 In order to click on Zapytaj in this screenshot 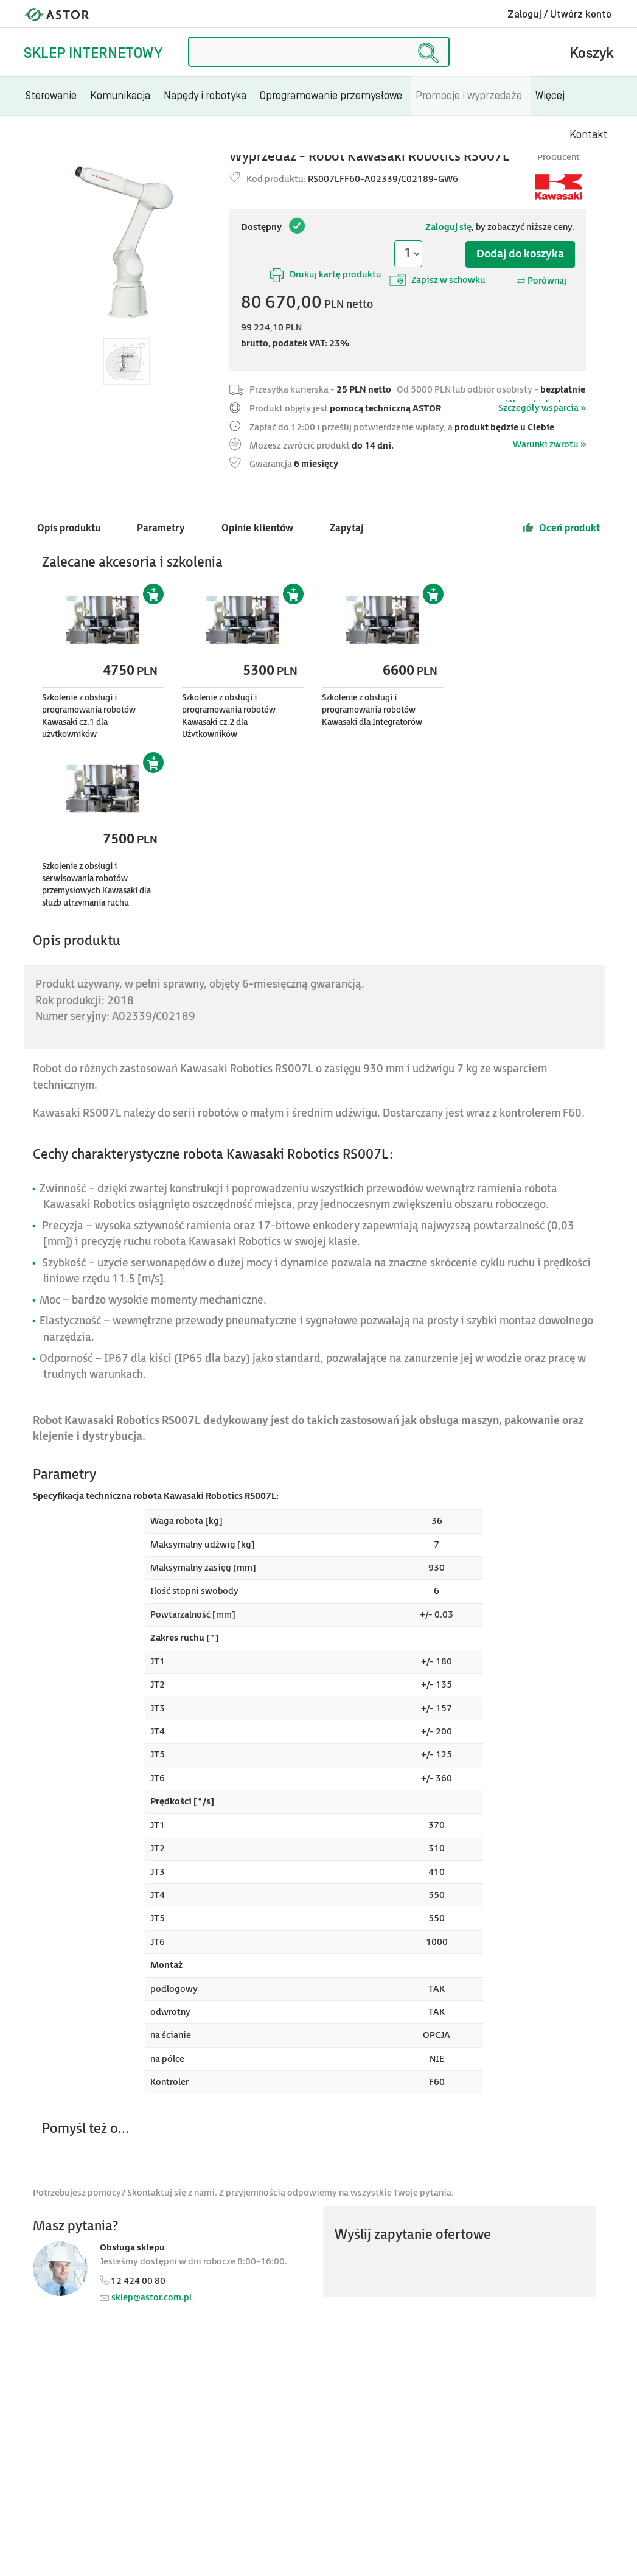, I will do `click(347, 528)`.